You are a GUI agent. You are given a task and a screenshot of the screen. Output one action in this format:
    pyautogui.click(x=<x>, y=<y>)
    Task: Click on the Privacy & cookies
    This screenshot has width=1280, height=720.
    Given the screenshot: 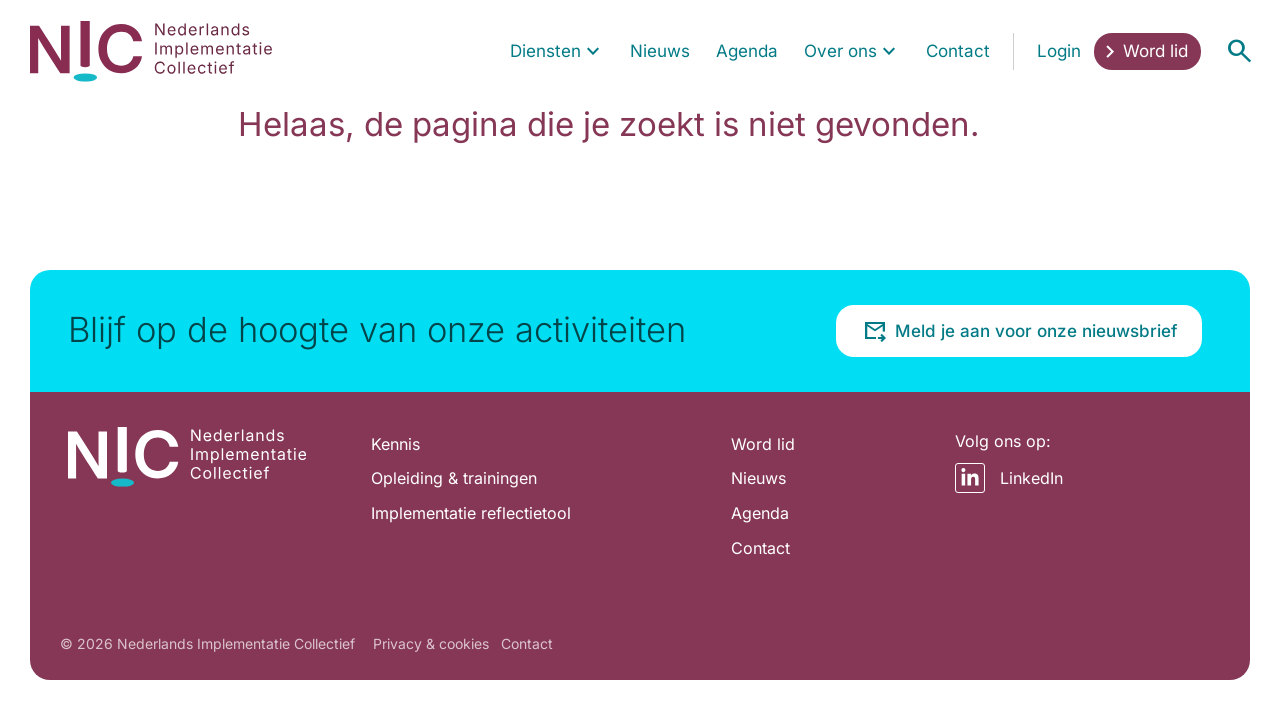 What is the action you would take?
    pyautogui.click(x=431, y=643)
    